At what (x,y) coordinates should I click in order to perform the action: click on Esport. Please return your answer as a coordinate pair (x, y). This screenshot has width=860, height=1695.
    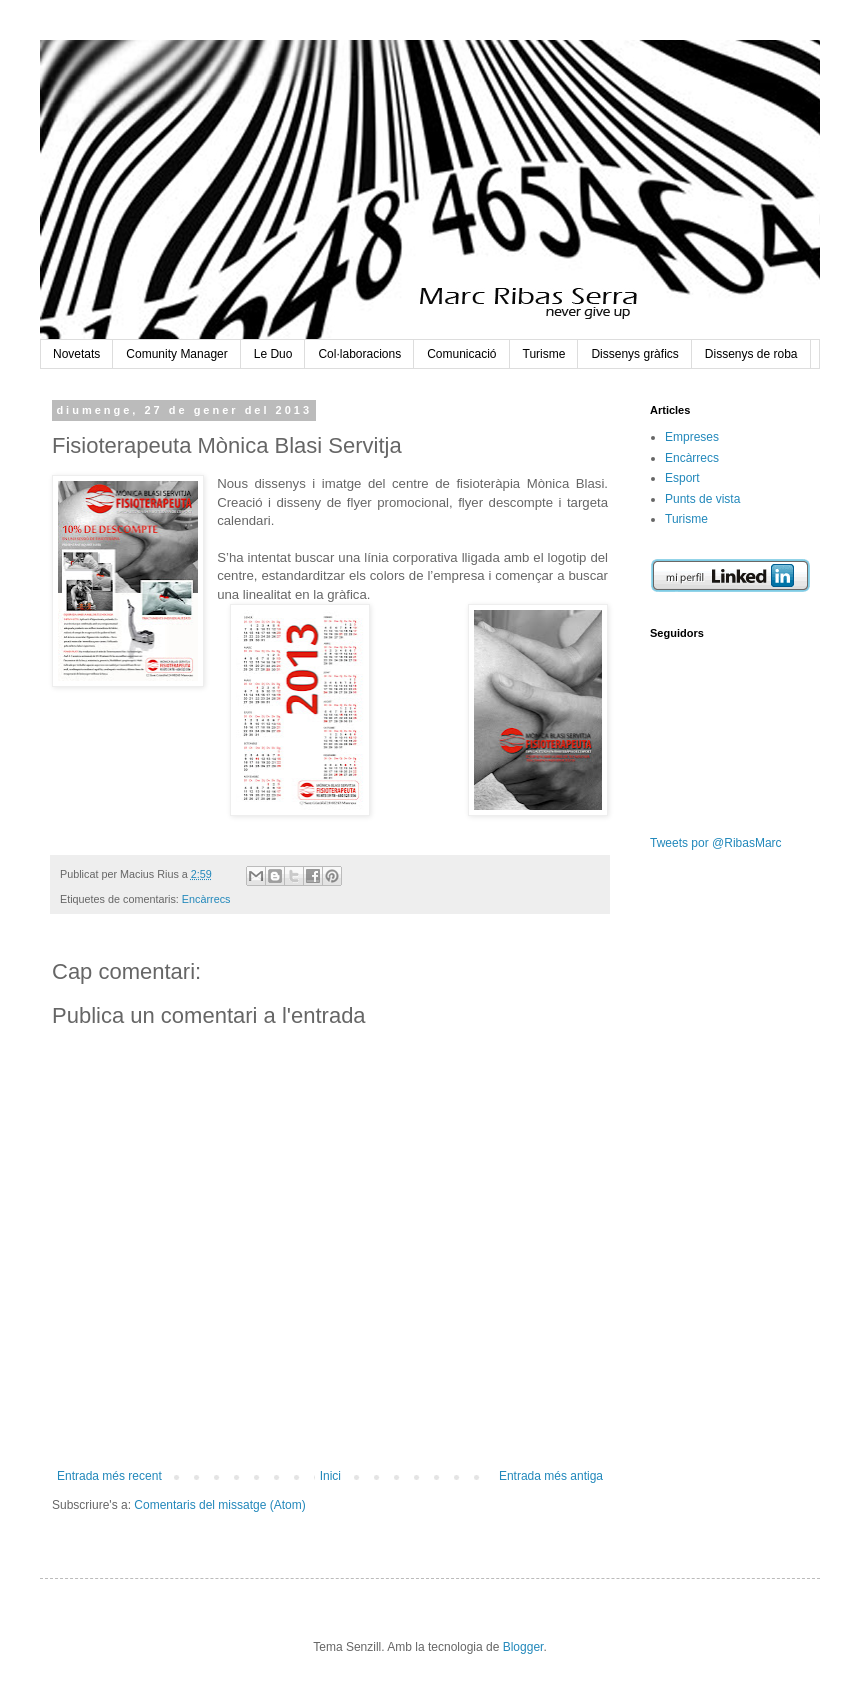
    Looking at the image, I should click on (682, 478).